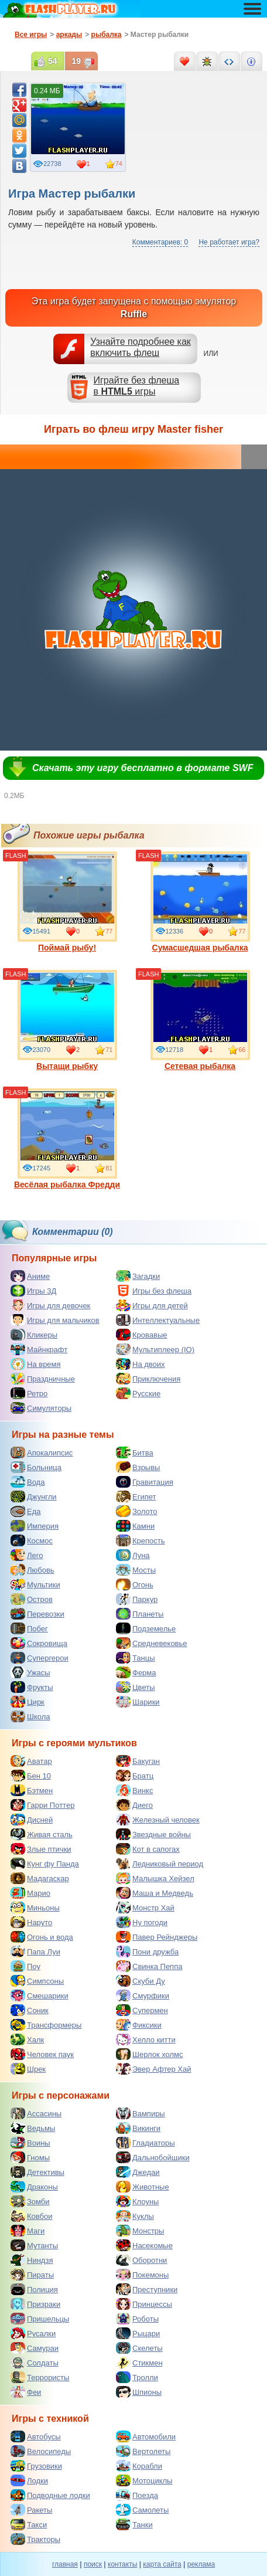  What do you see at coordinates (55, 1320) in the screenshot?
I see `Игры для мальчиков` at bounding box center [55, 1320].